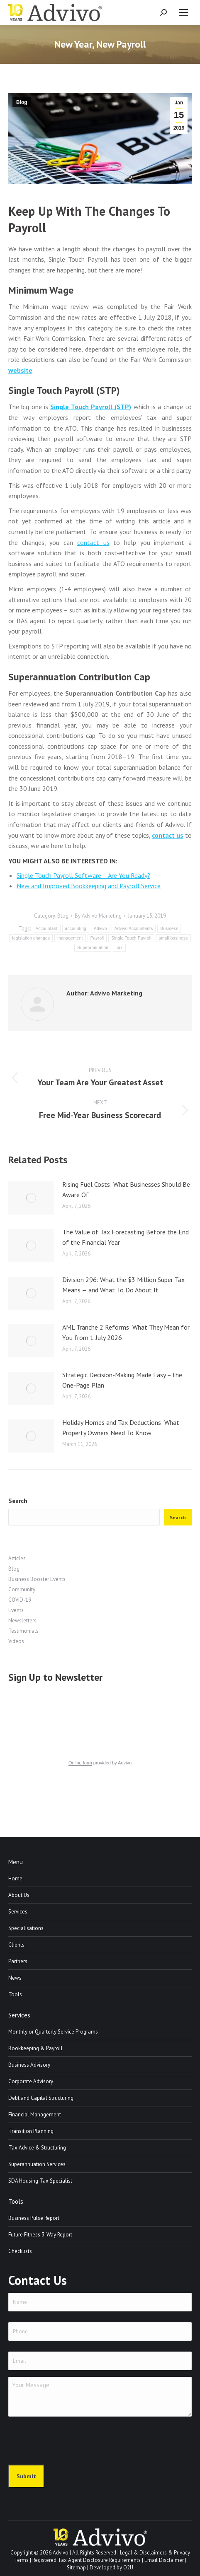  Describe the element at coordinates (75, 928) in the screenshot. I see `accounting` at that location.